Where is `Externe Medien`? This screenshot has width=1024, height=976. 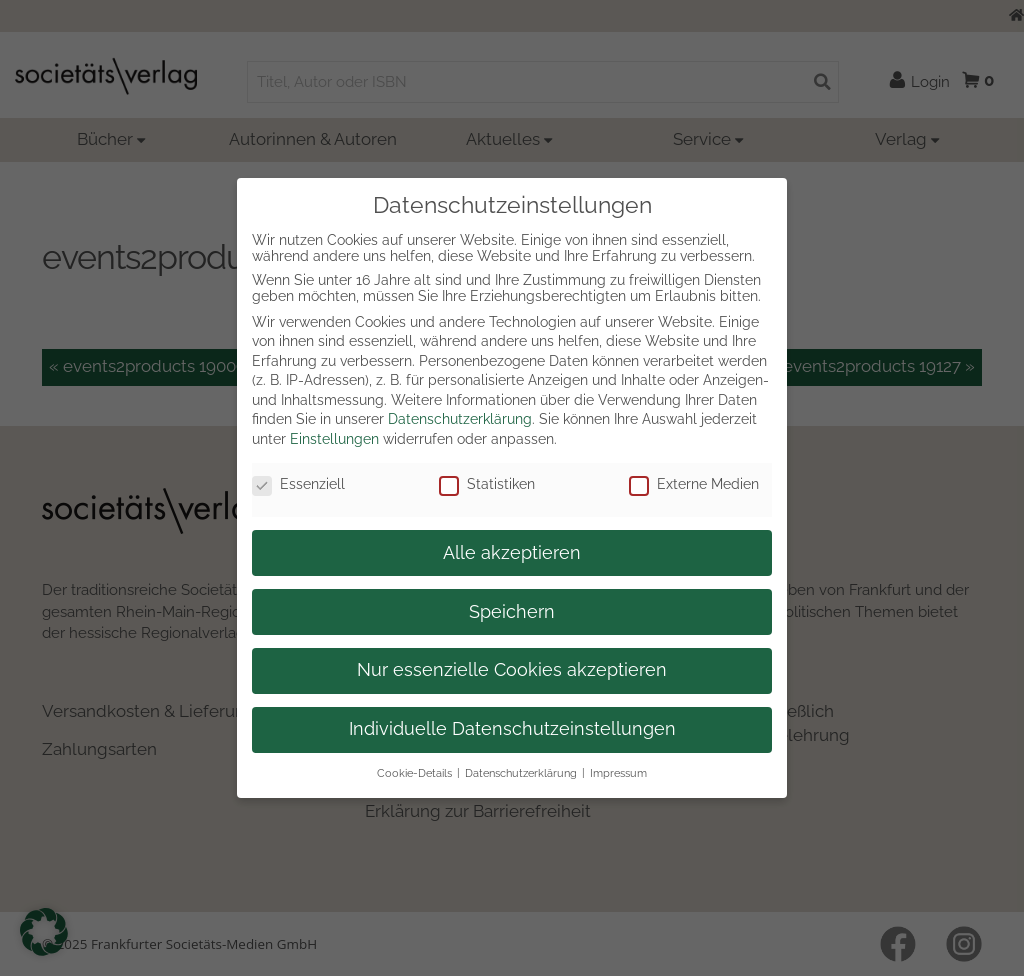
Externe Medien is located at coordinates (694, 484).